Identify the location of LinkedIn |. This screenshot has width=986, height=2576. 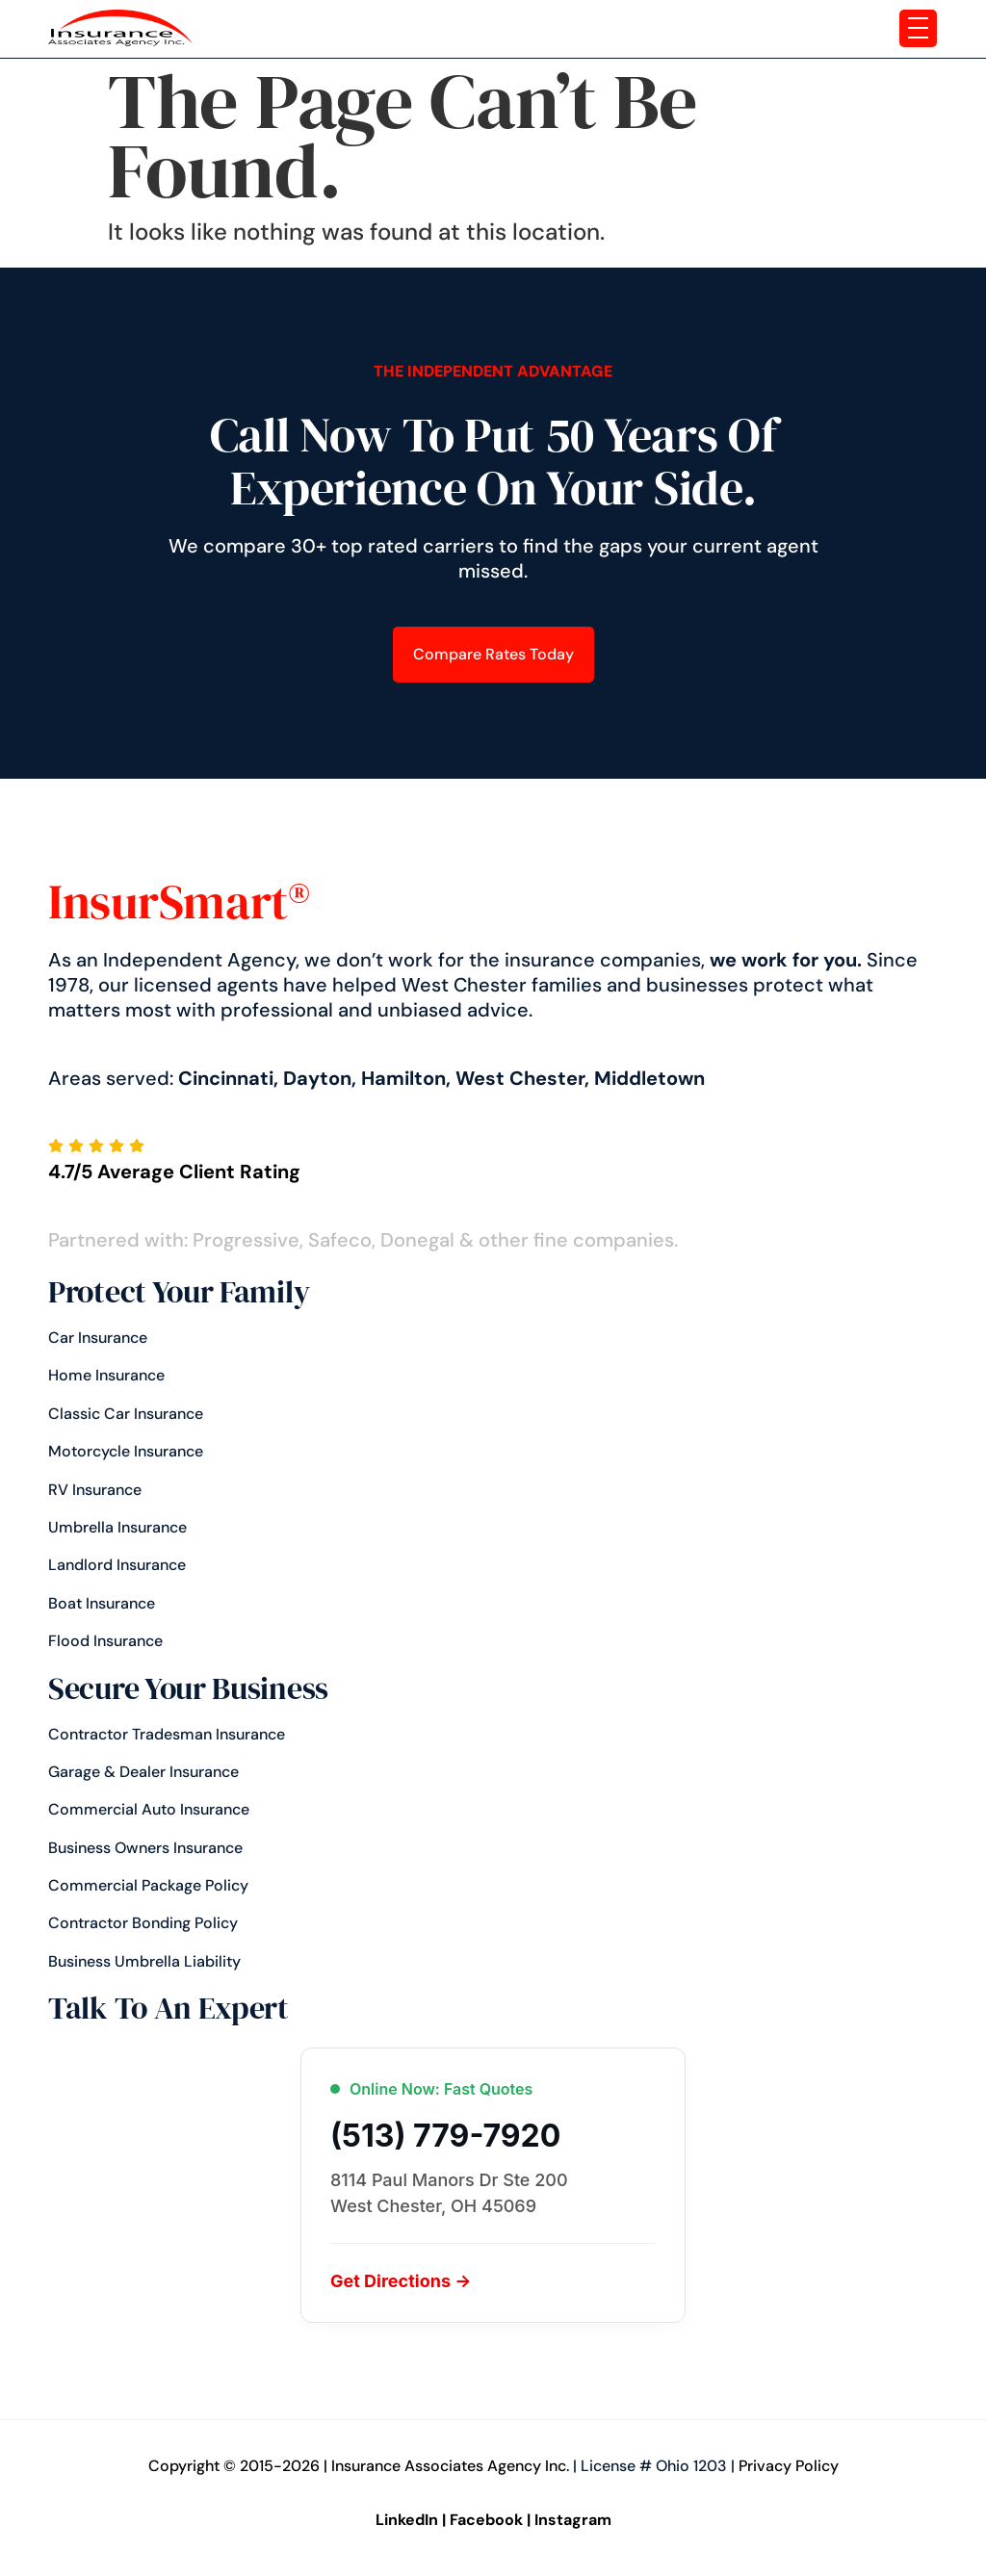
(411, 2520).